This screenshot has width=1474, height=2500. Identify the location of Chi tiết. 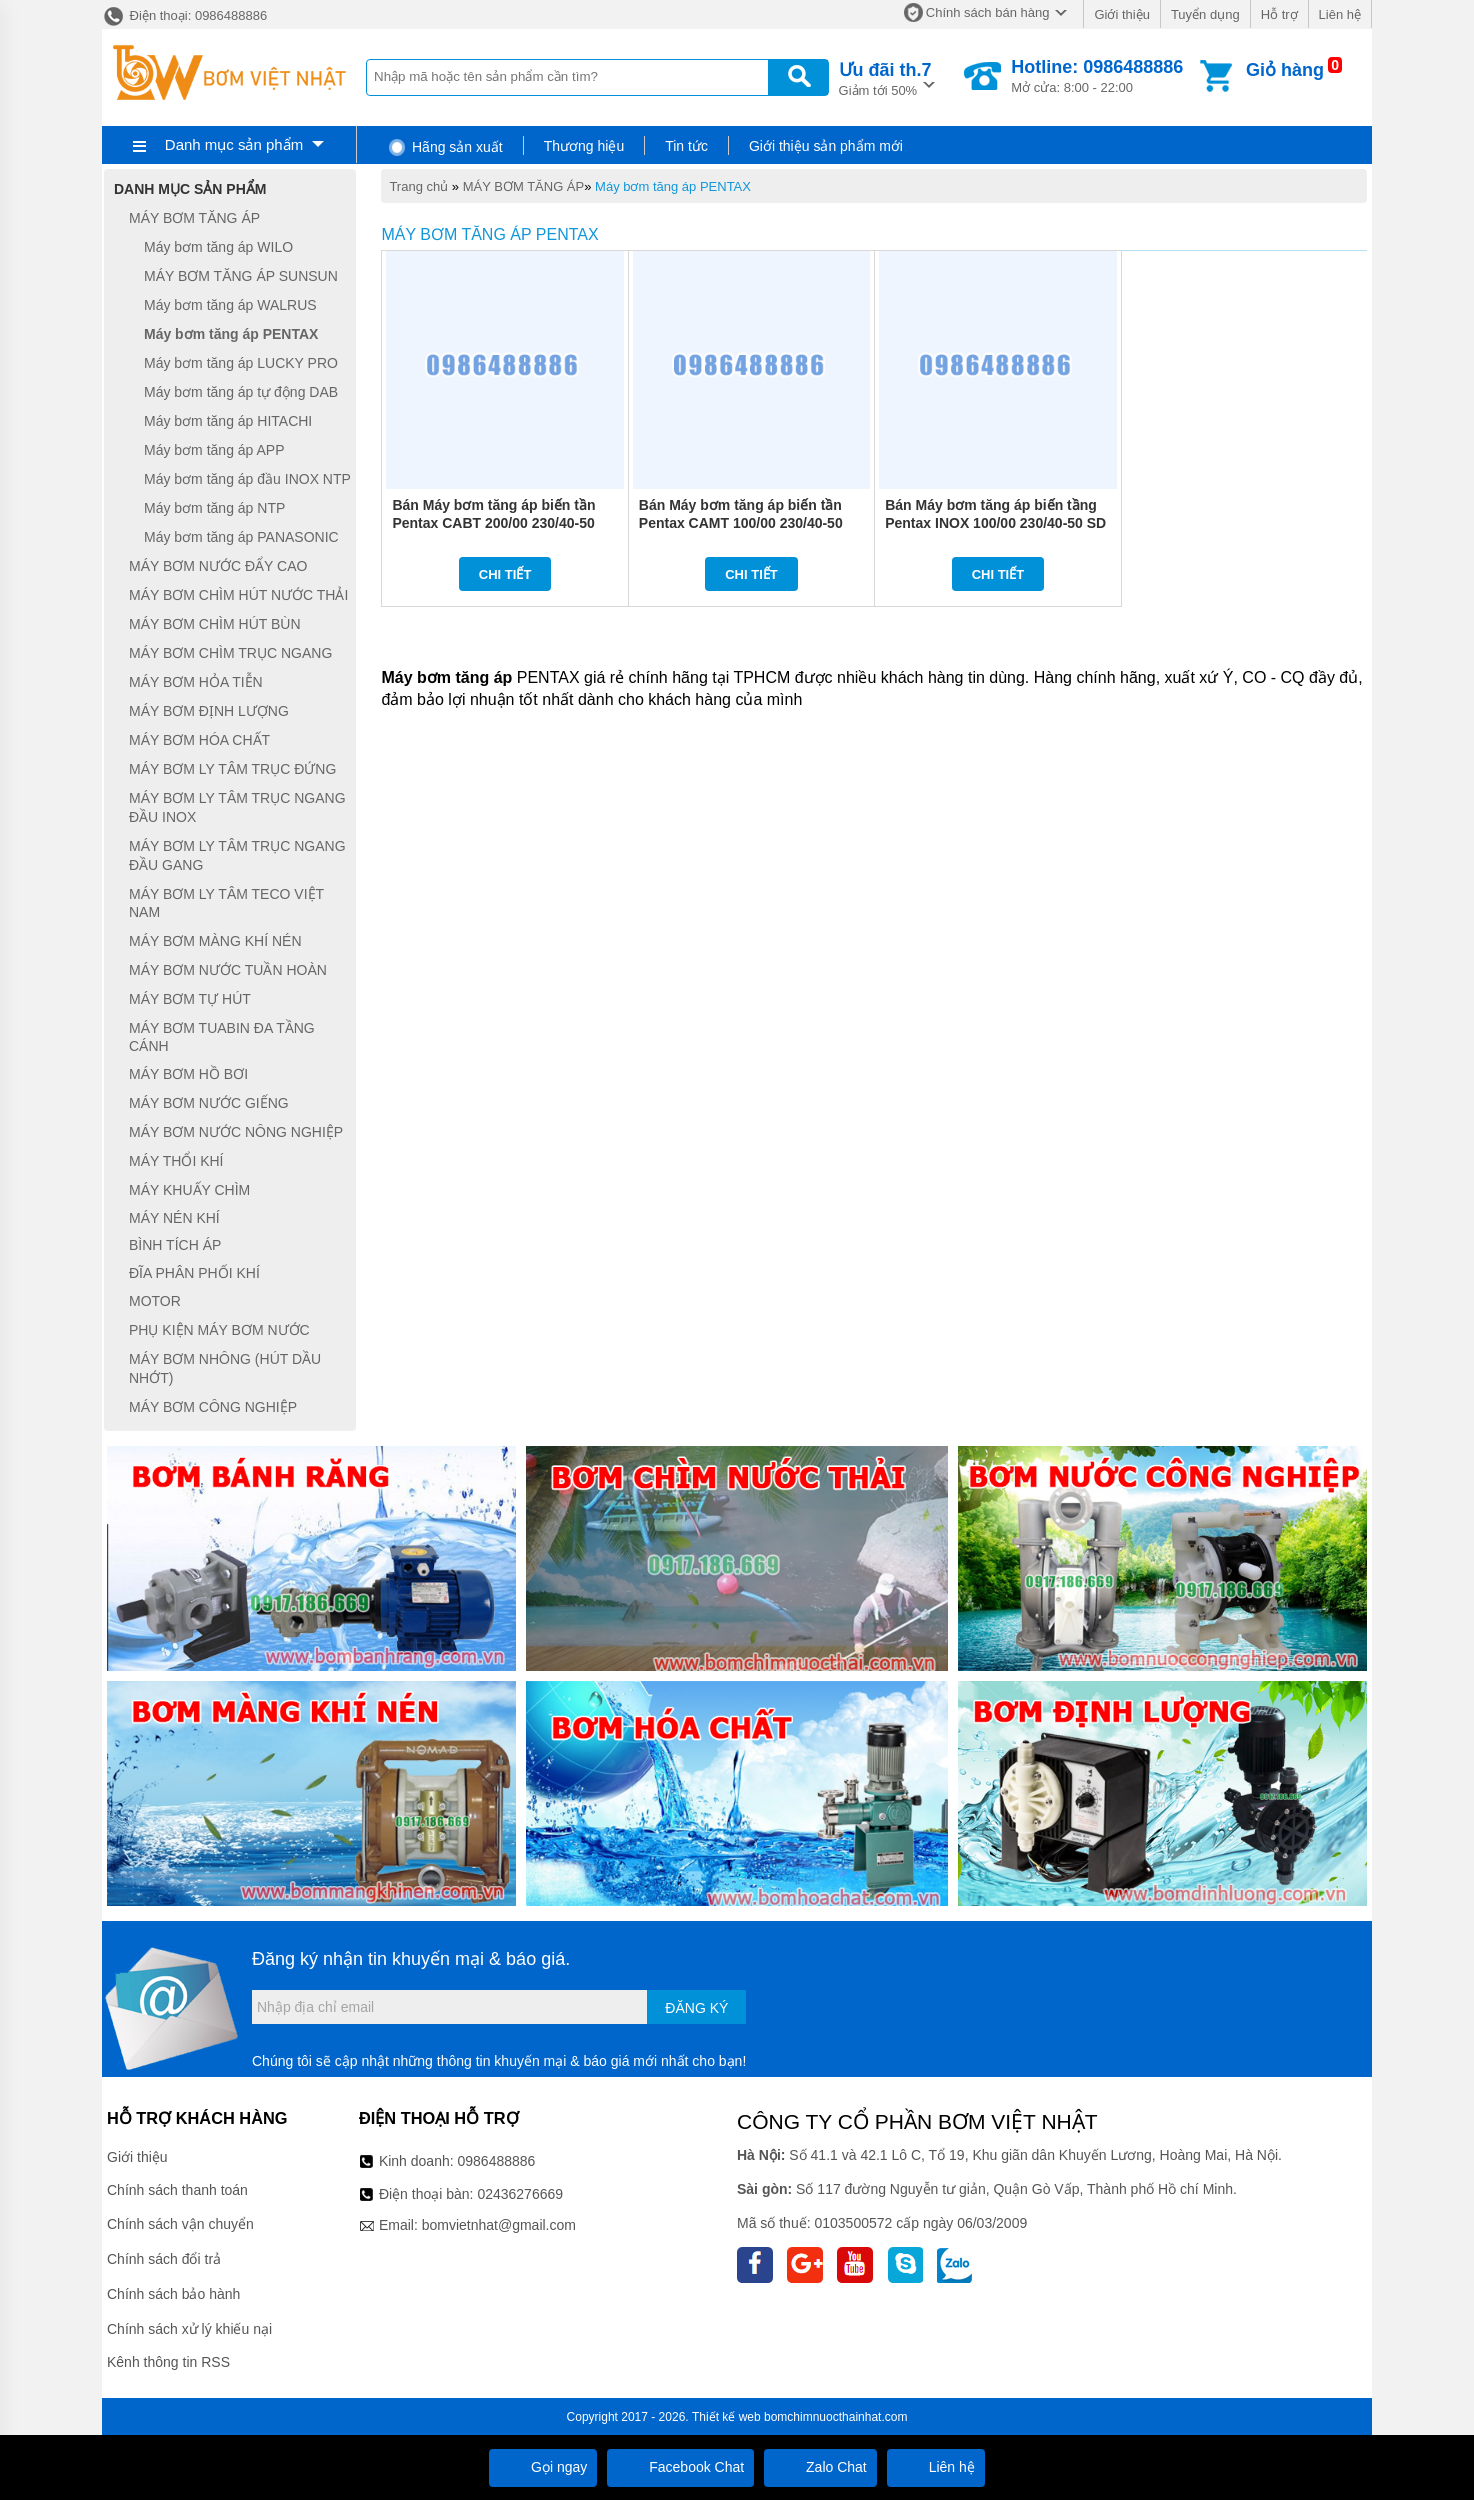
(505, 574).